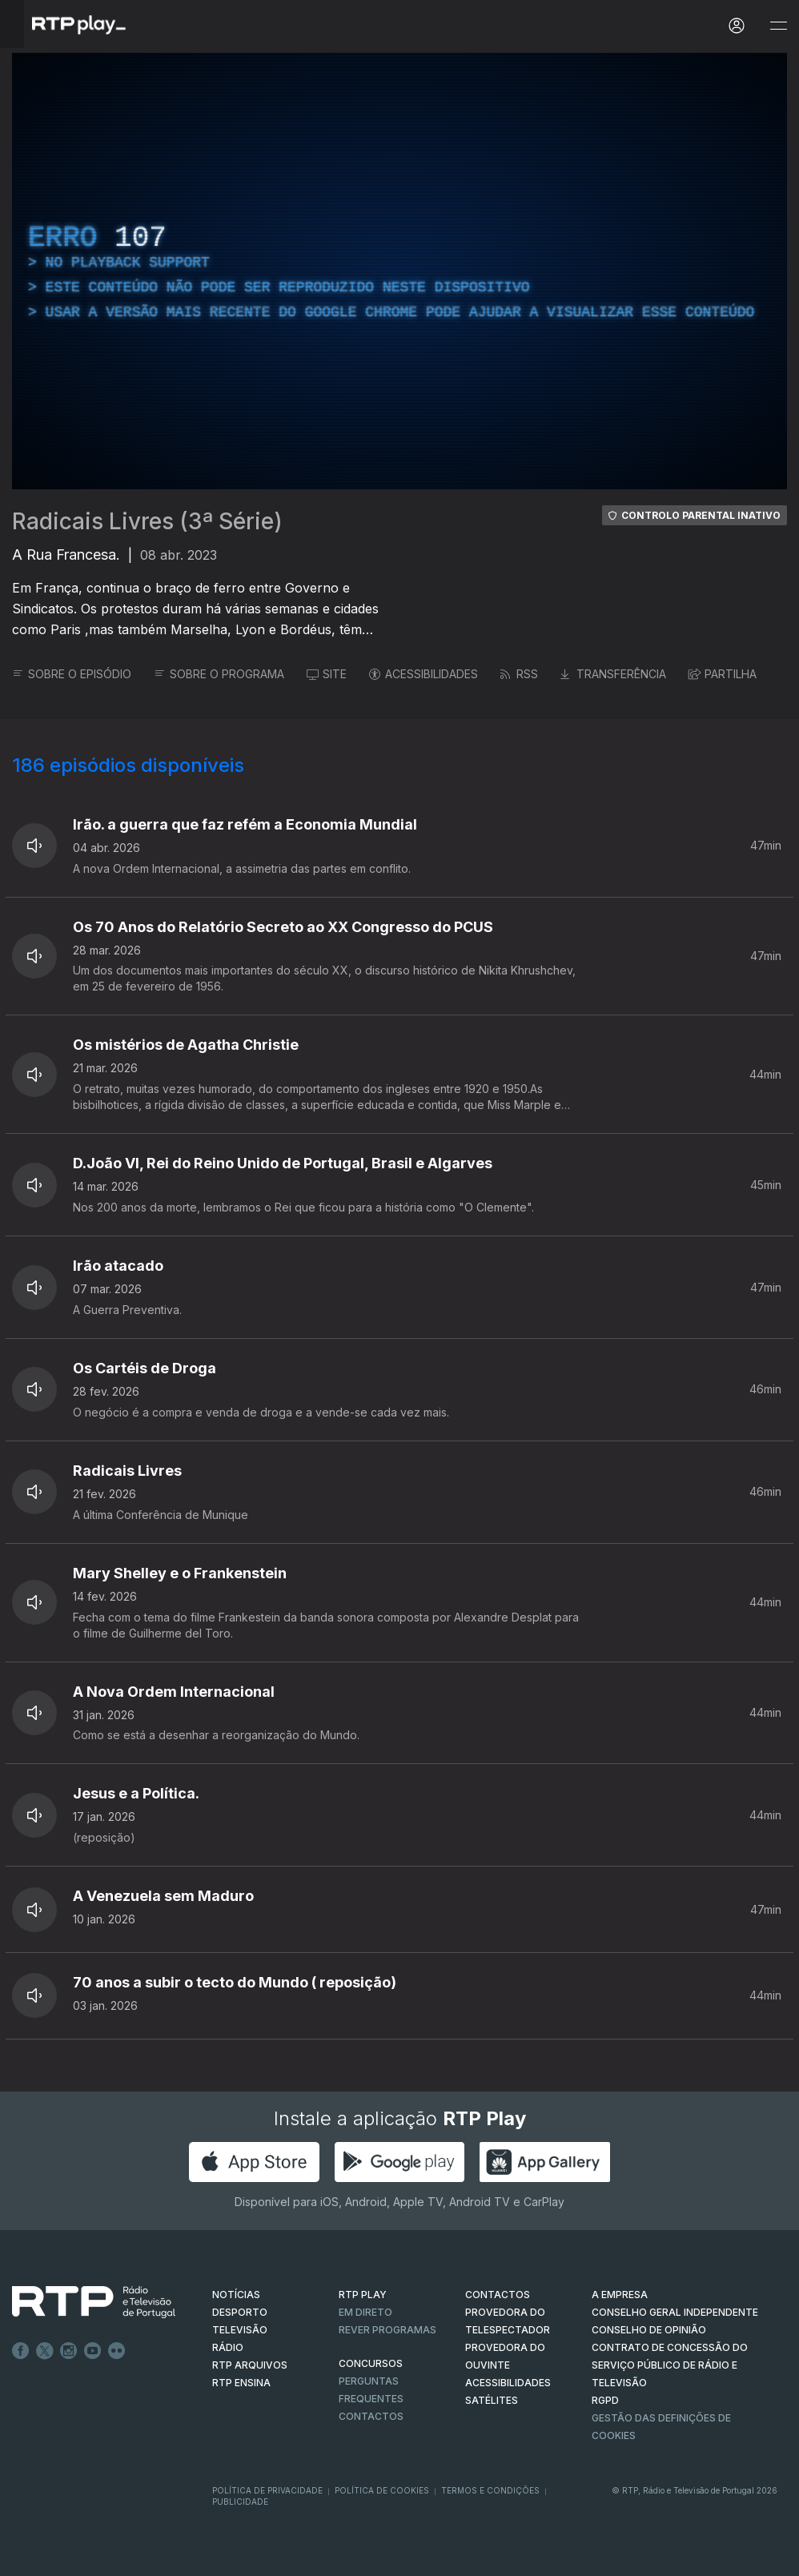 The image size is (799, 2576). Describe the element at coordinates (649, 2330) in the screenshot. I see `CONSELHO DE OPINIÃO` at that location.